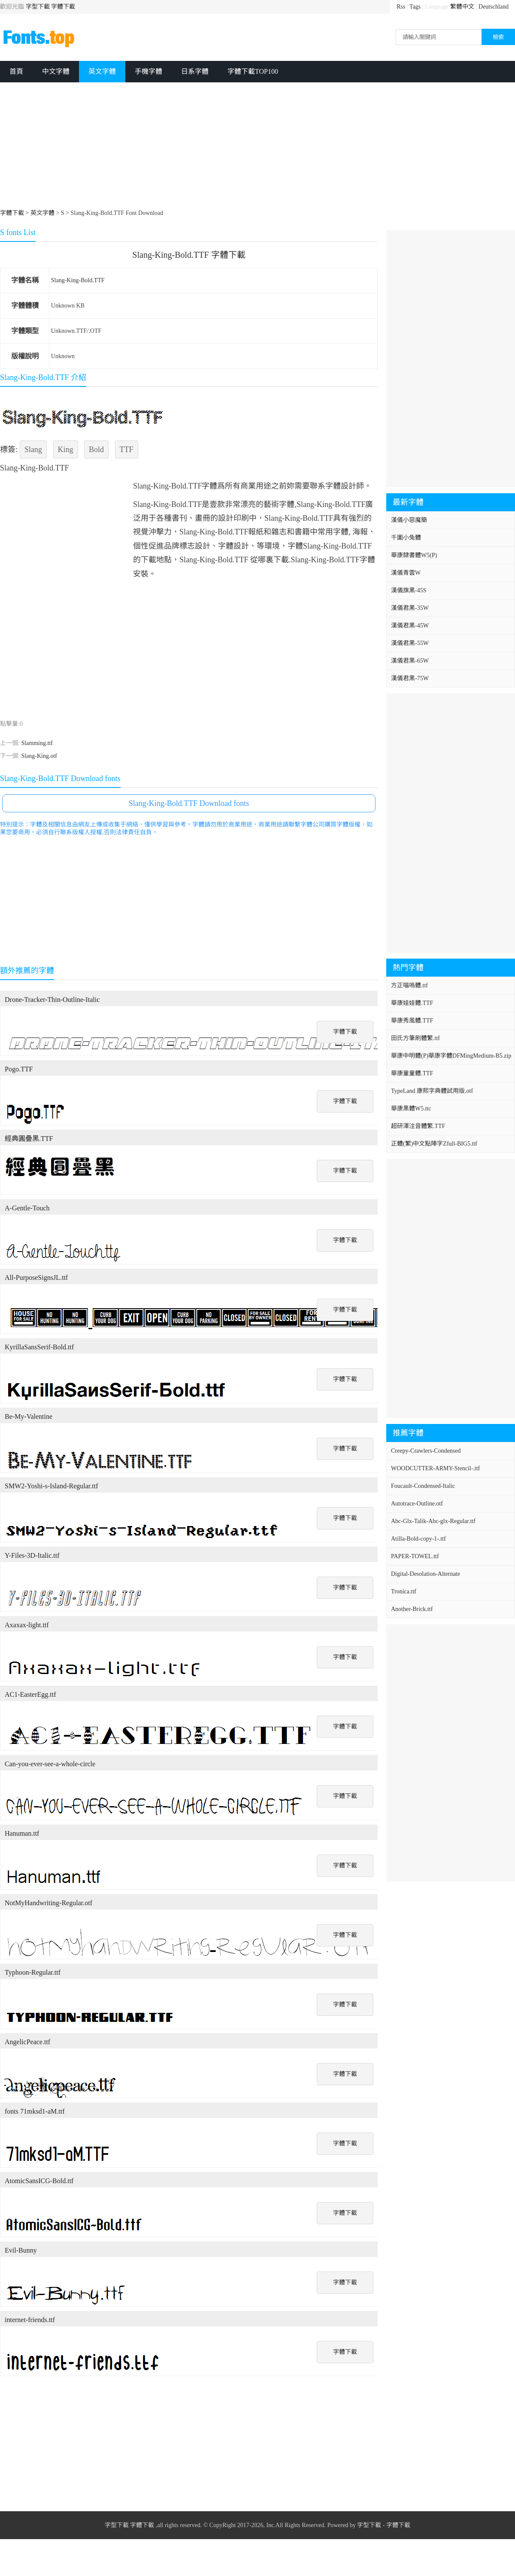  What do you see at coordinates (33, 449) in the screenshot?
I see `Slang` at bounding box center [33, 449].